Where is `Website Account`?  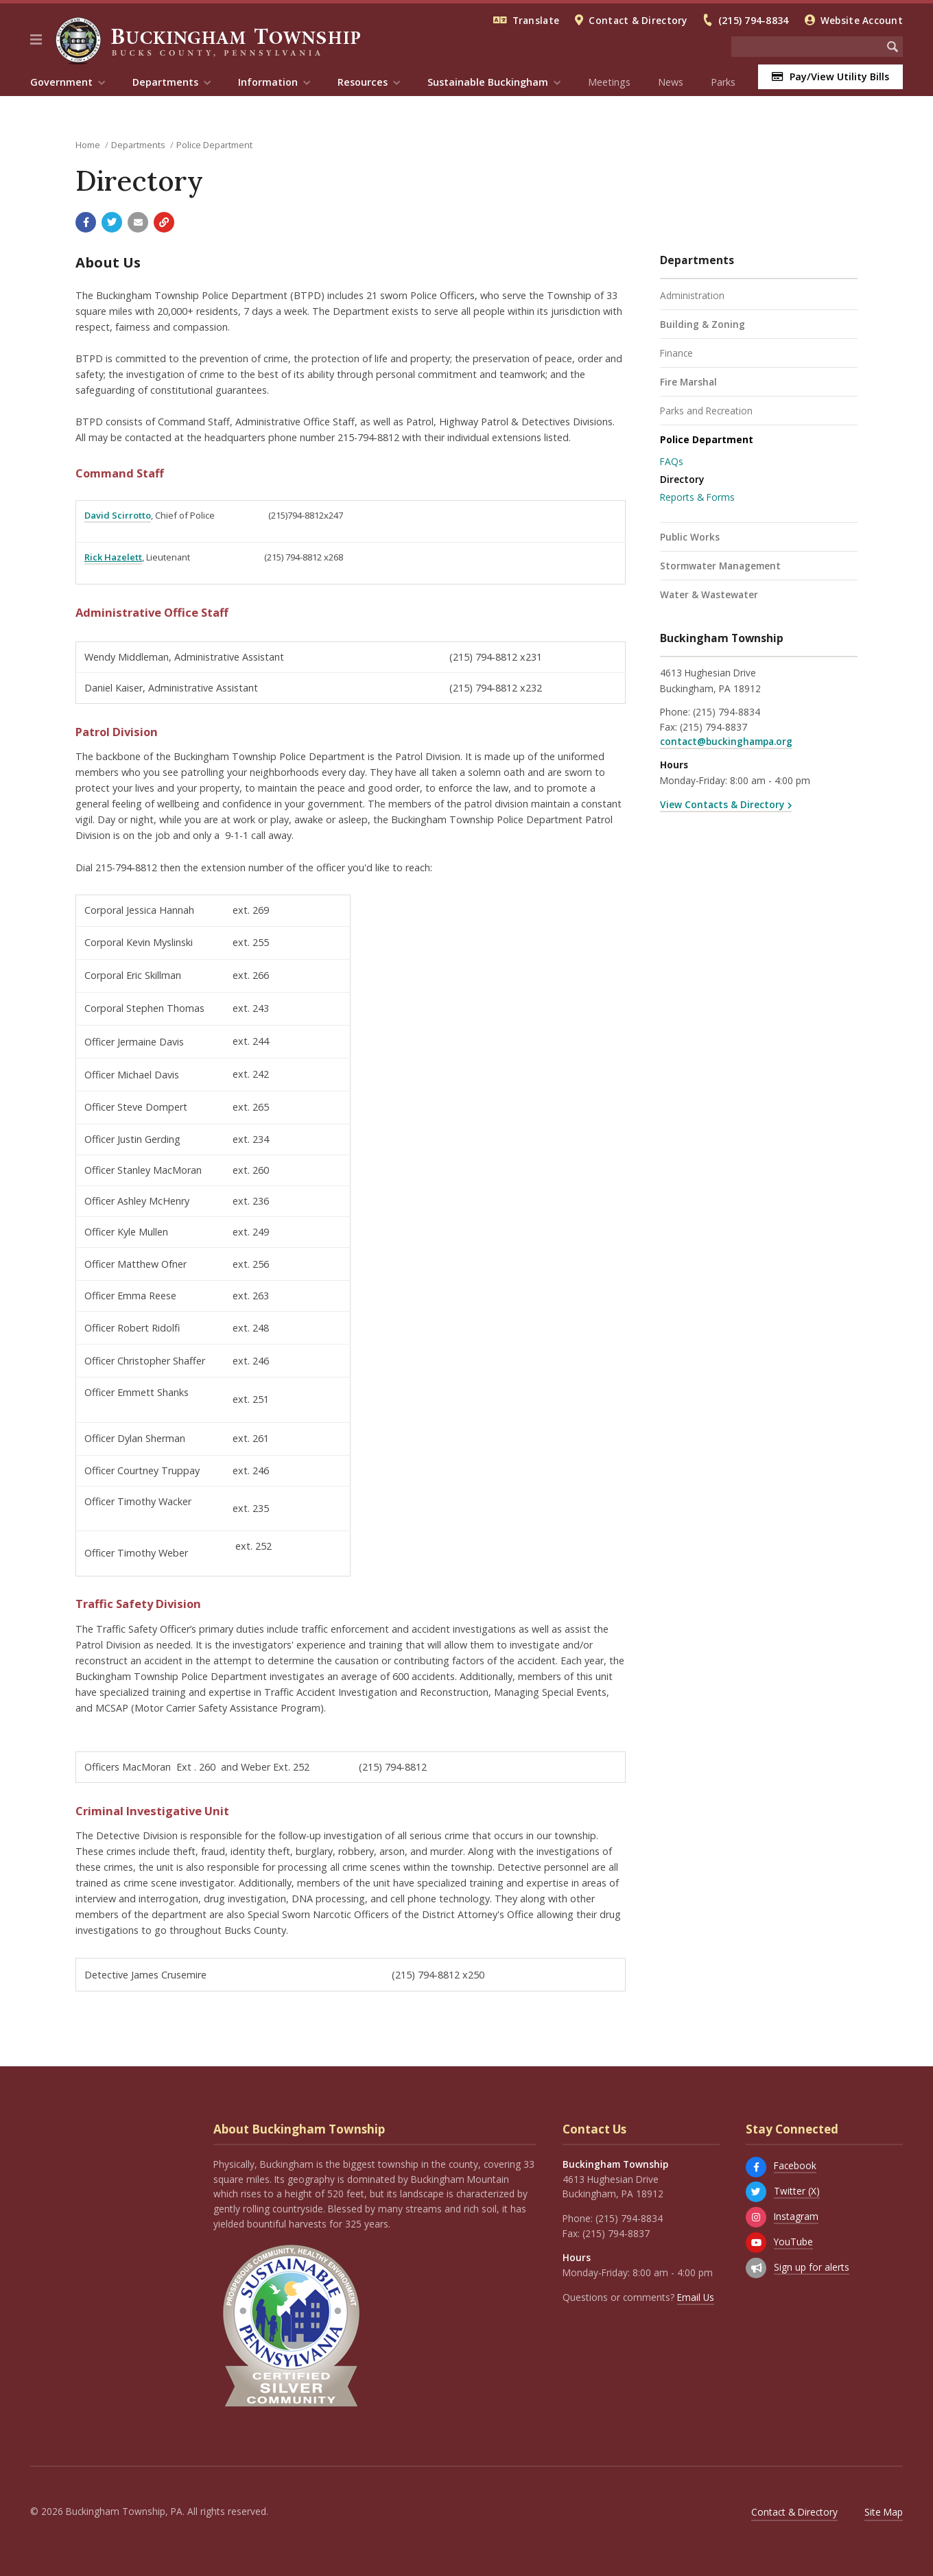 Website Account is located at coordinates (861, 20).